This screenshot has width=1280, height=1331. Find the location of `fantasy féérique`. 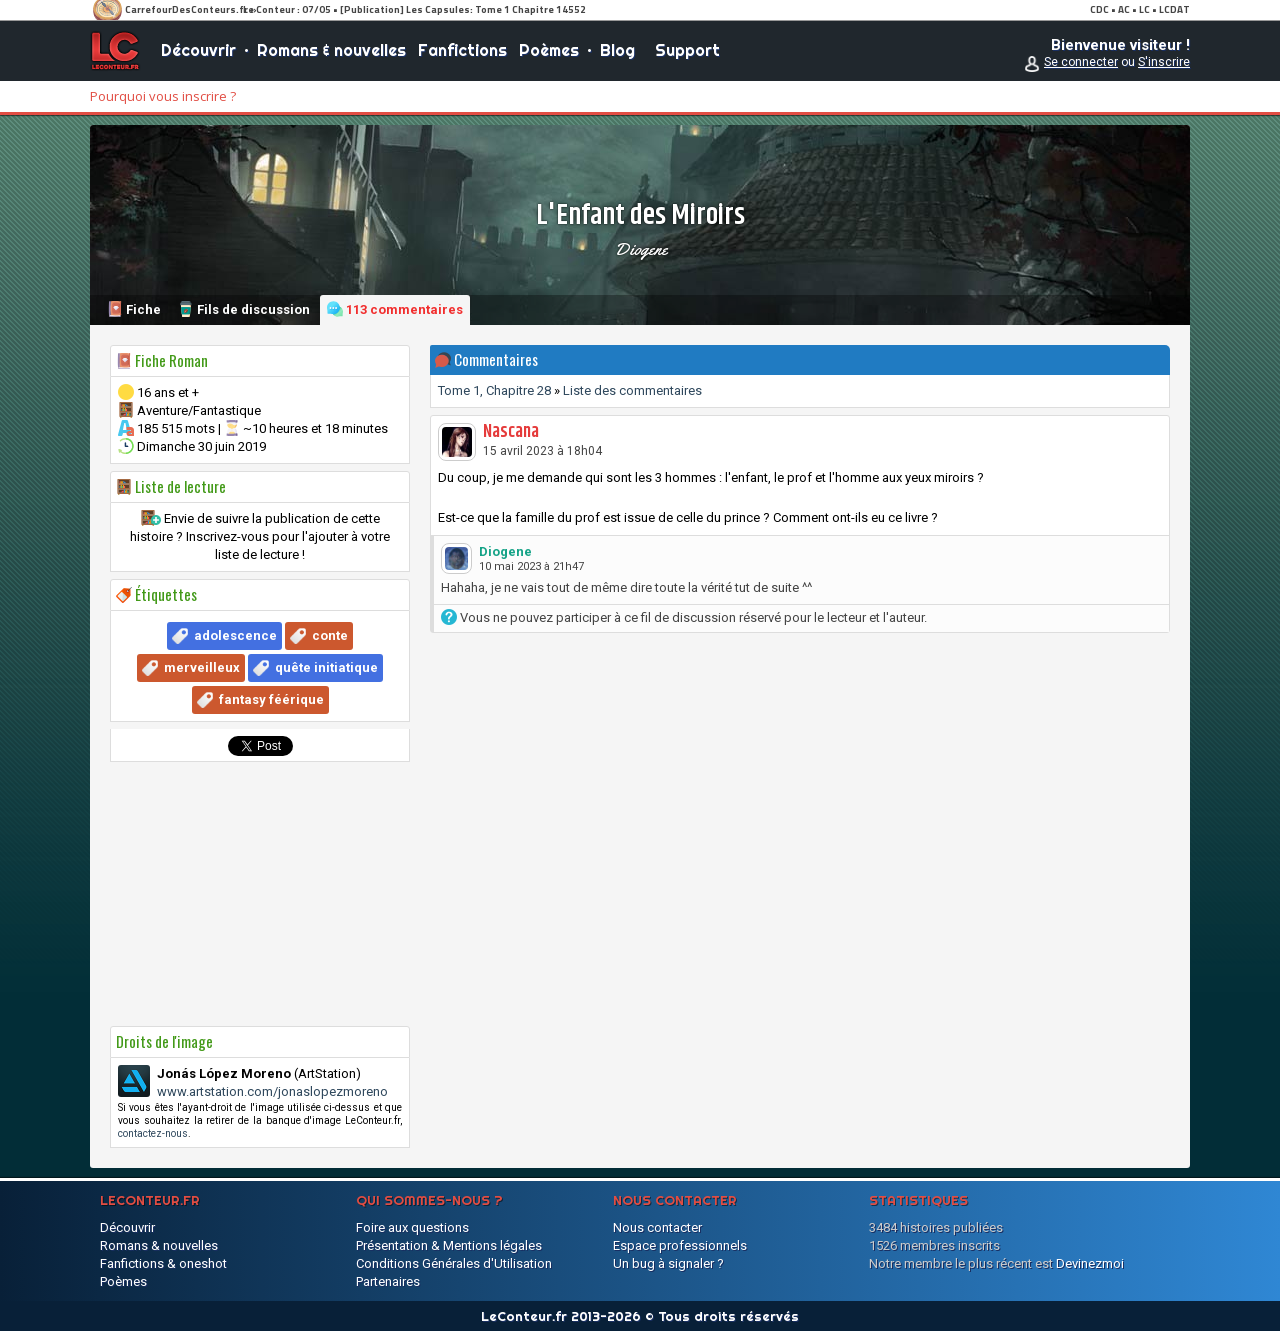

fantasy féérique is located at coordinates (271, 699).